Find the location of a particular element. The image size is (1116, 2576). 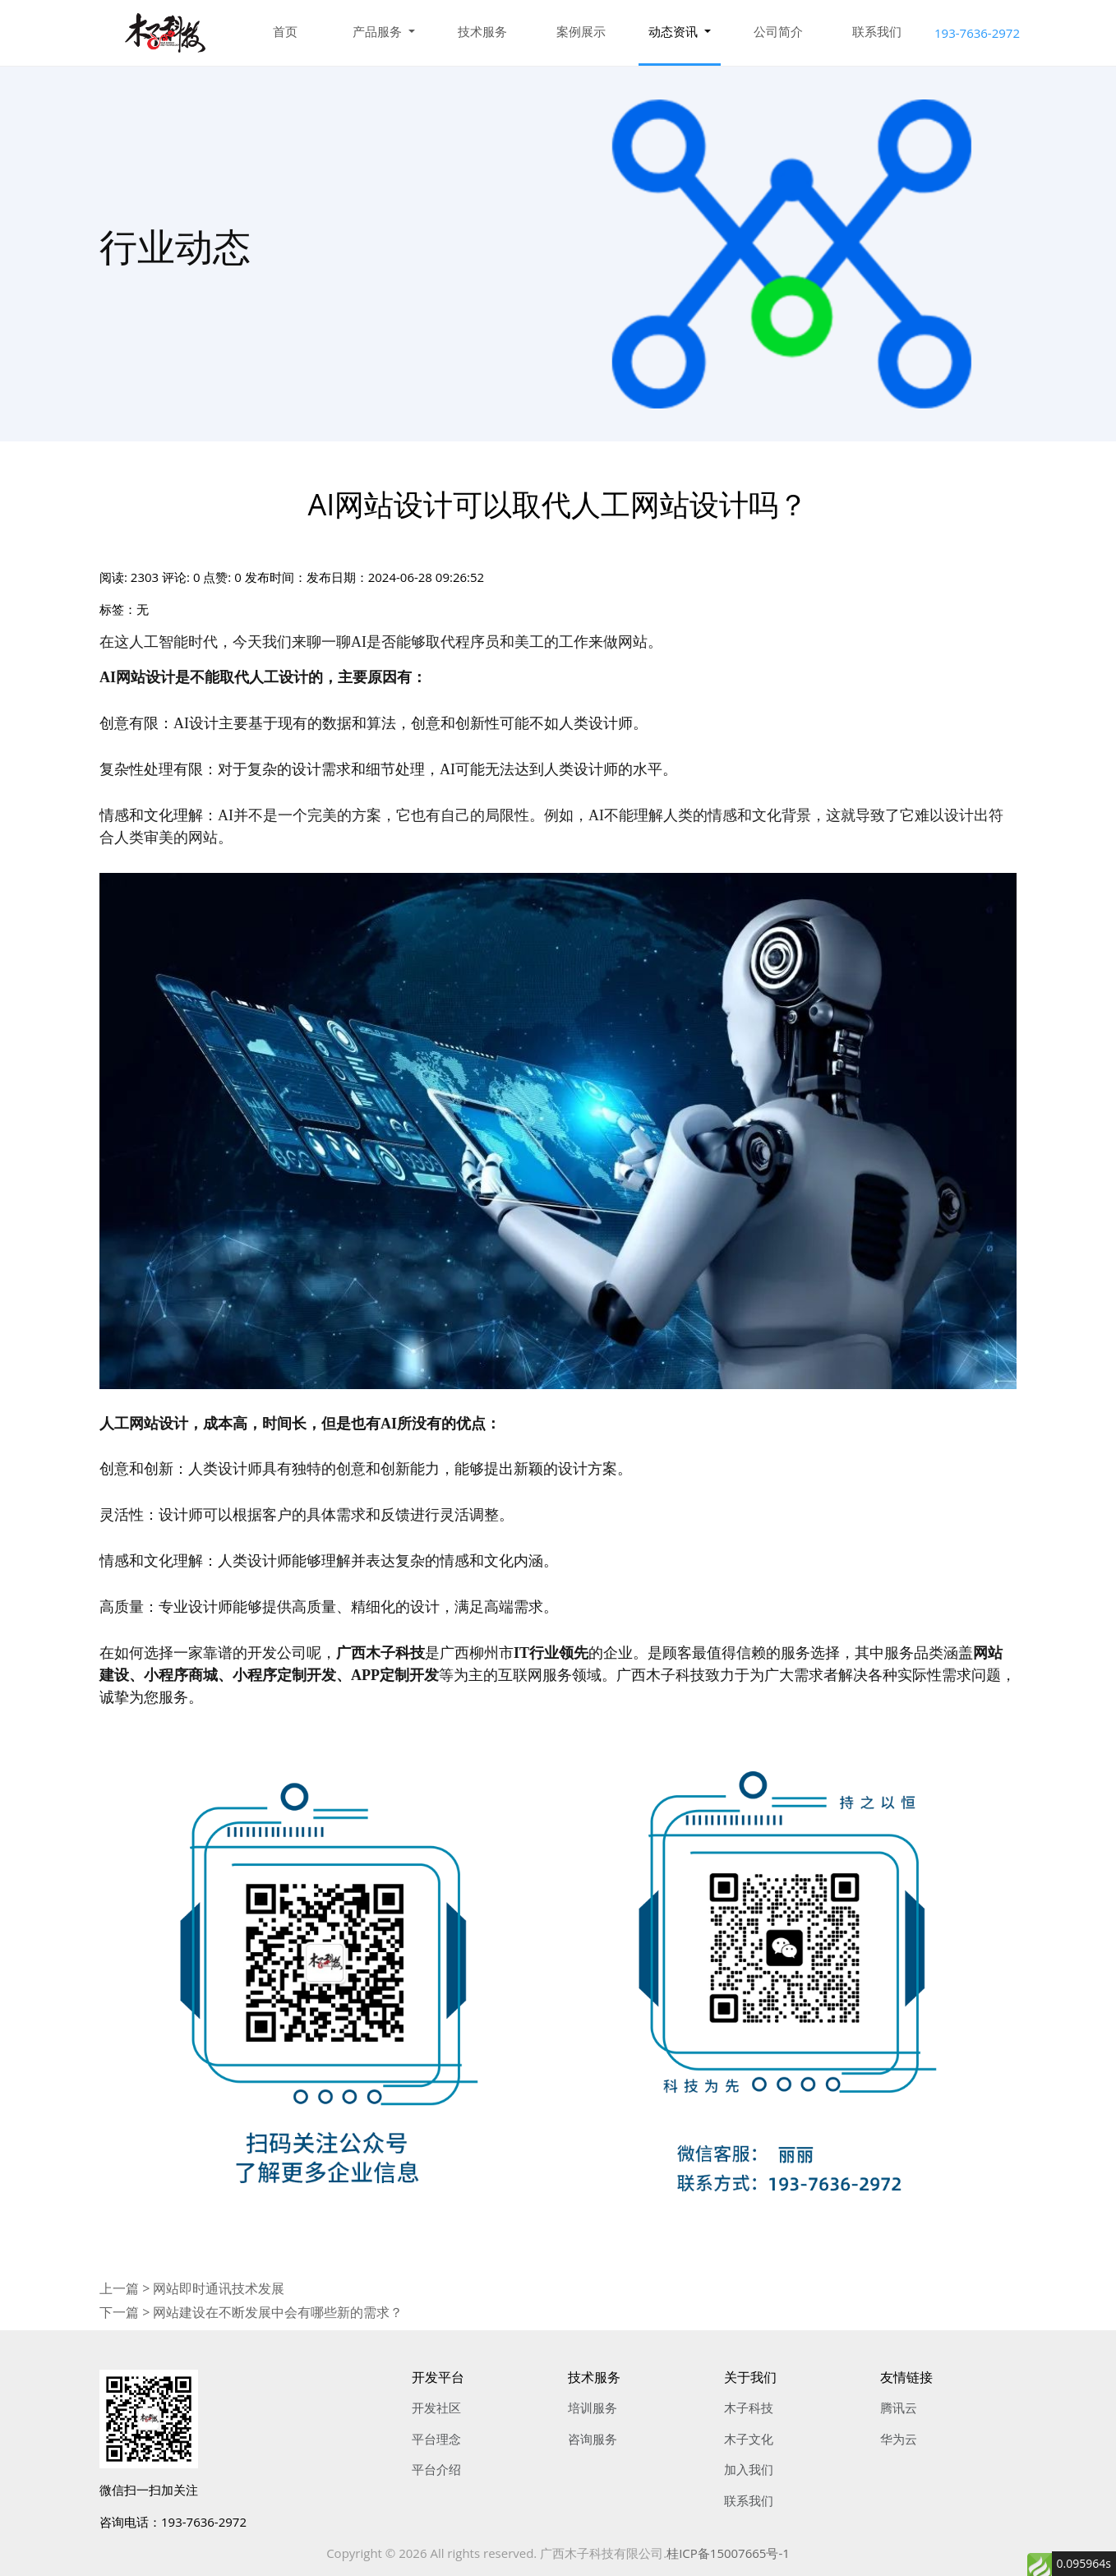

木子文化 is located at coordinates (748, 2439).